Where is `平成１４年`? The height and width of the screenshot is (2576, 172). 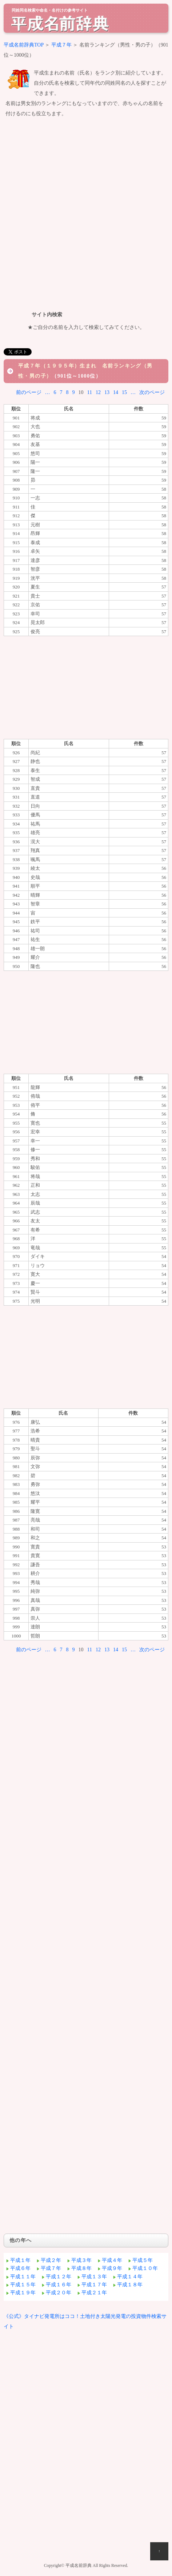
平成１４年 is located at coordinates (130, 2276).